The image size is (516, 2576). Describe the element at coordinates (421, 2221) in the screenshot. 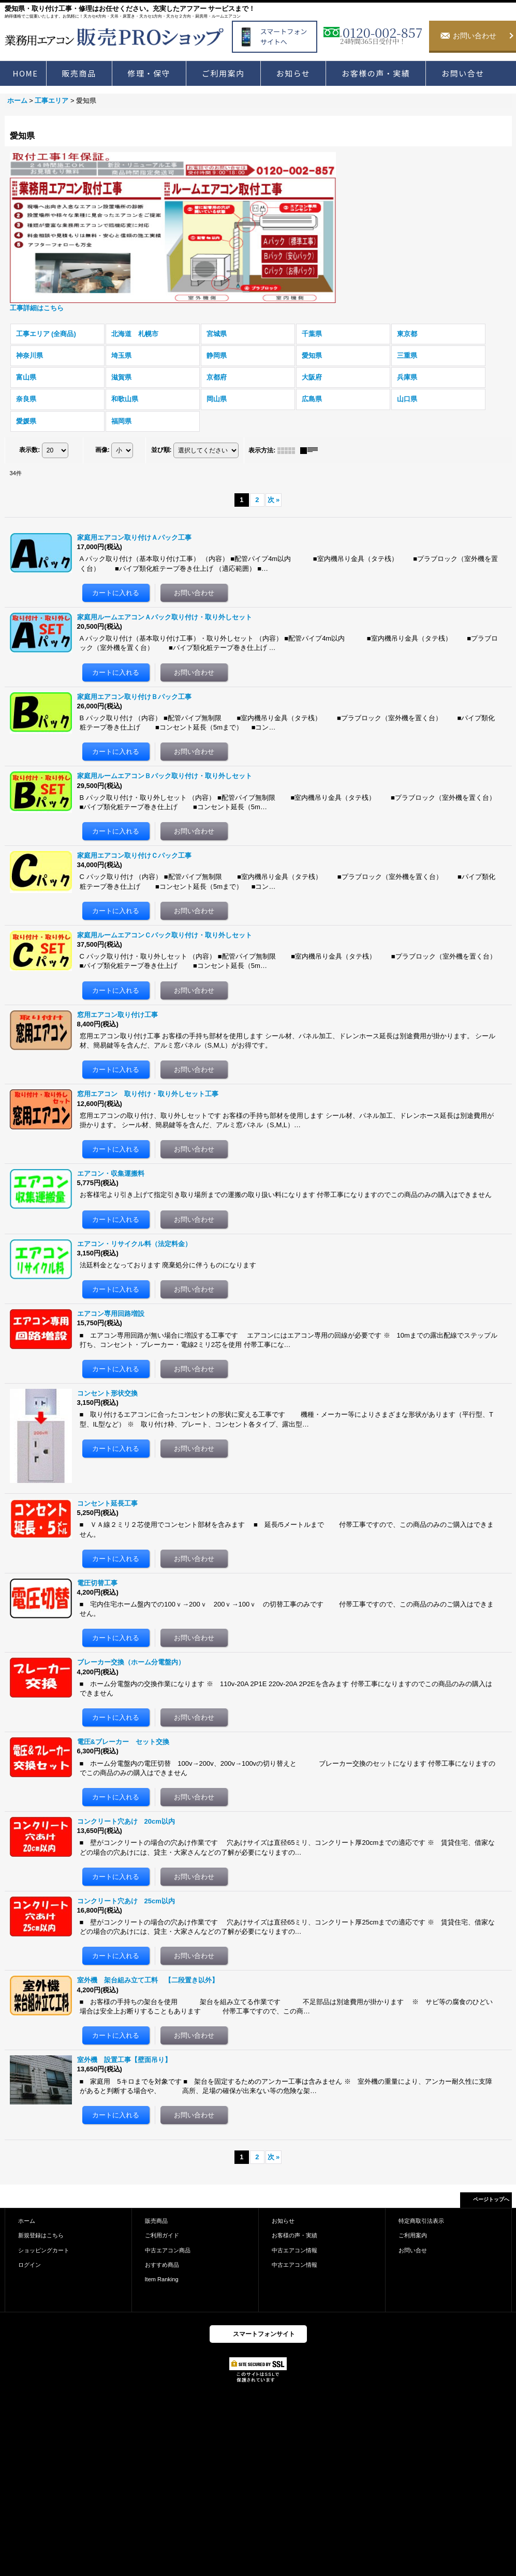

I see `特定商取引法表示` at that location.